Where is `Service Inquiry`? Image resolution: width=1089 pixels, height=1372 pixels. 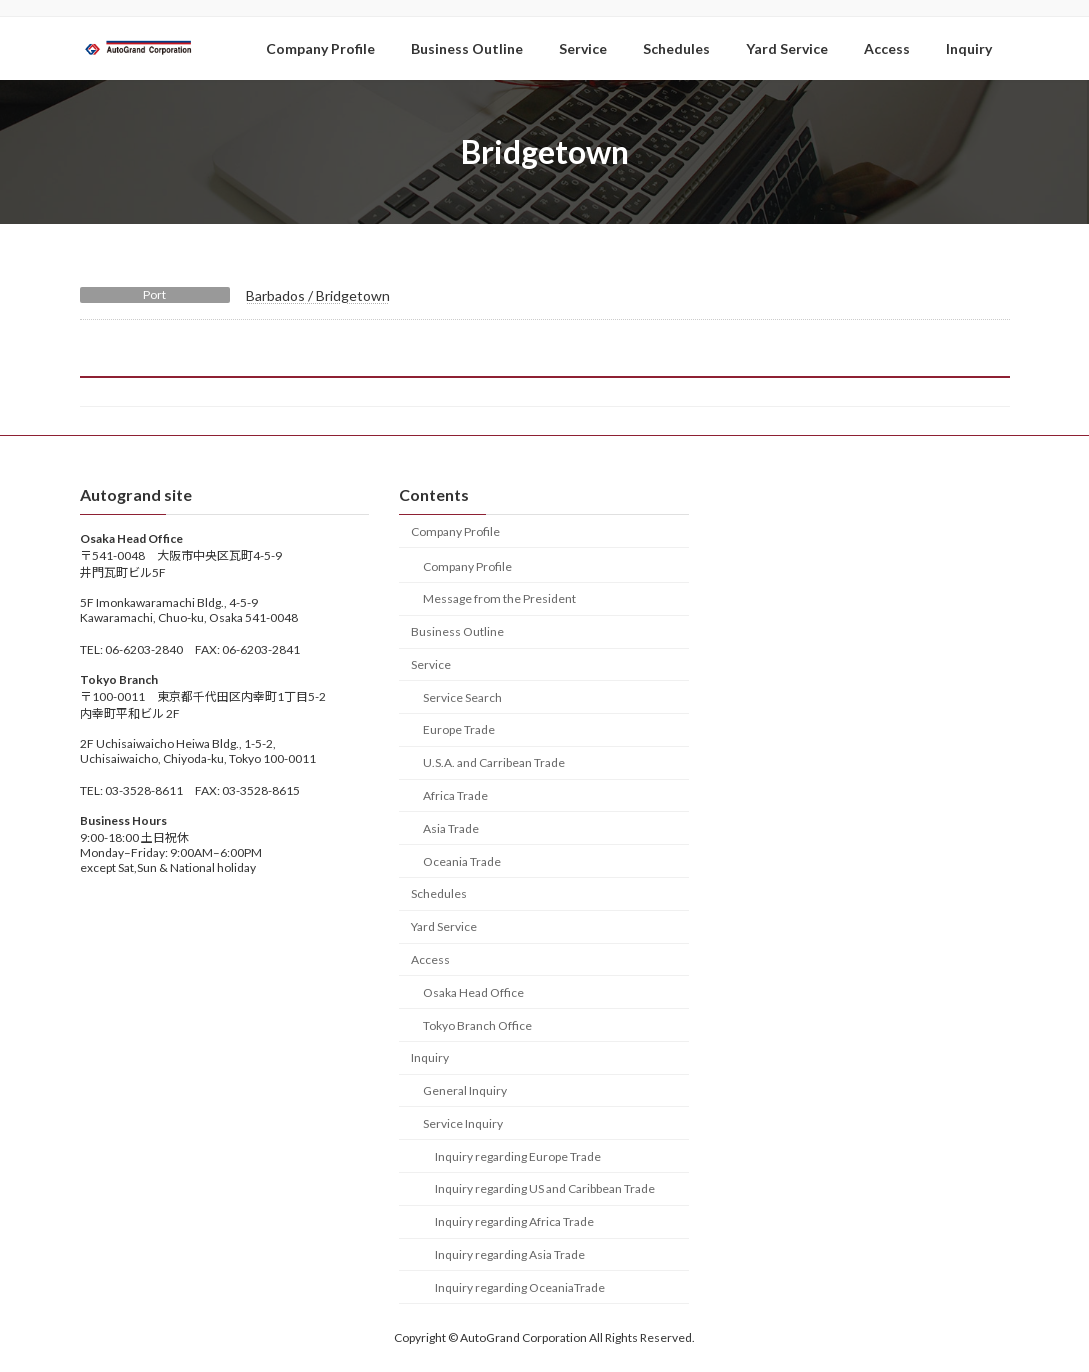 Service Inquiry is located at coordinates (463, 1122).